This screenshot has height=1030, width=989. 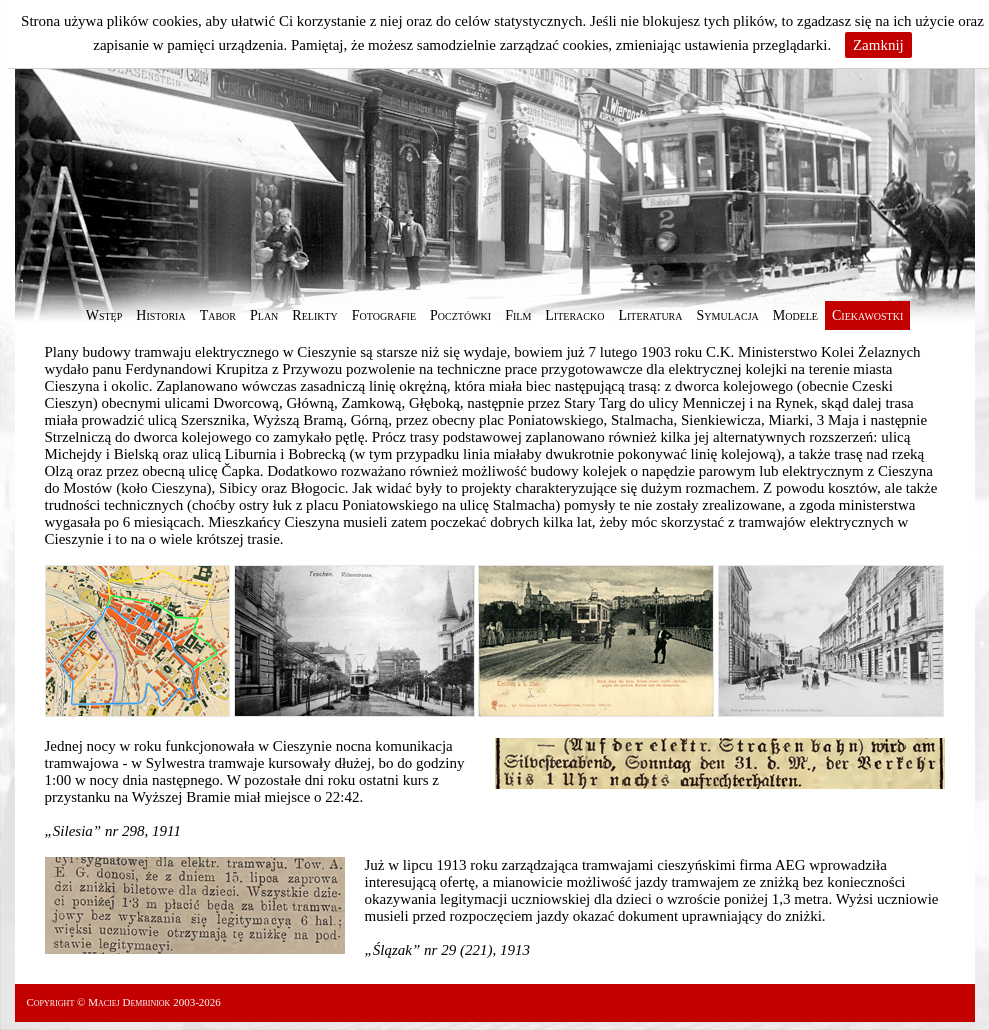 What do you see at coordinates (878, 45) in the screenshot?
I see `Zamknij` at bounding box center [878, 45].